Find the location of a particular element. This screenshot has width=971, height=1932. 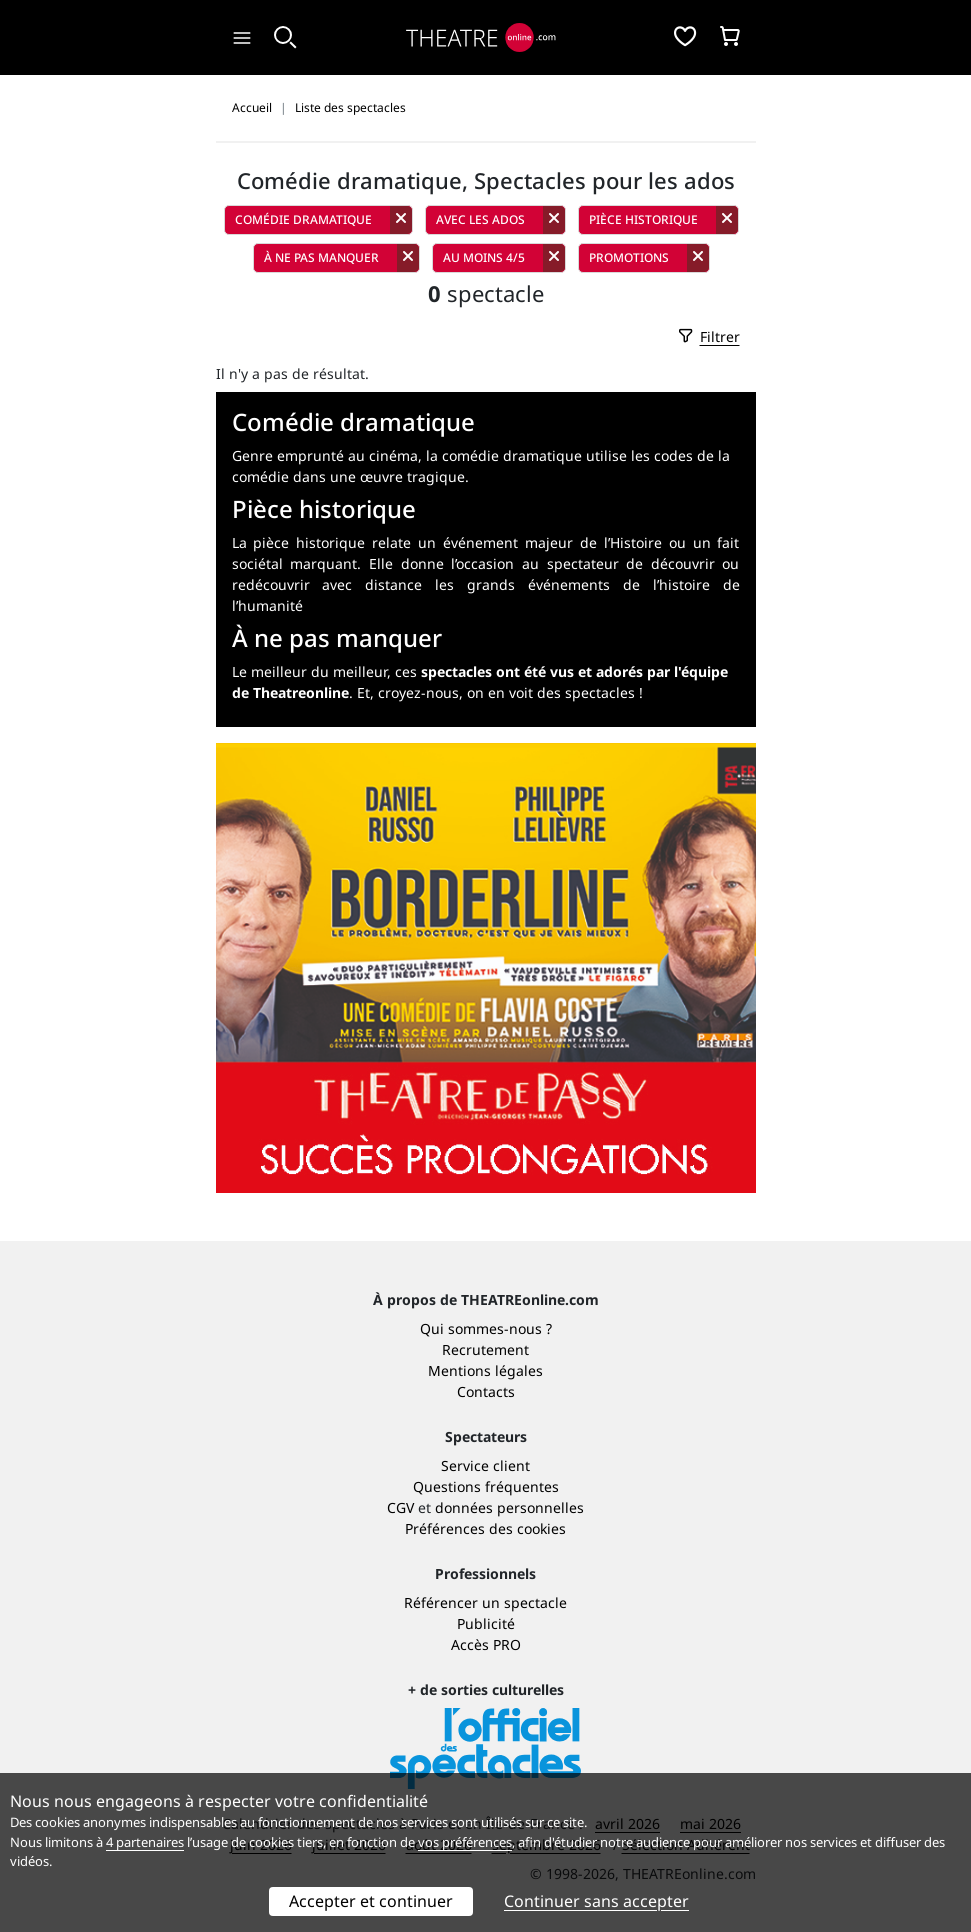

Accès PRO is located at coordinates (486, 1644).